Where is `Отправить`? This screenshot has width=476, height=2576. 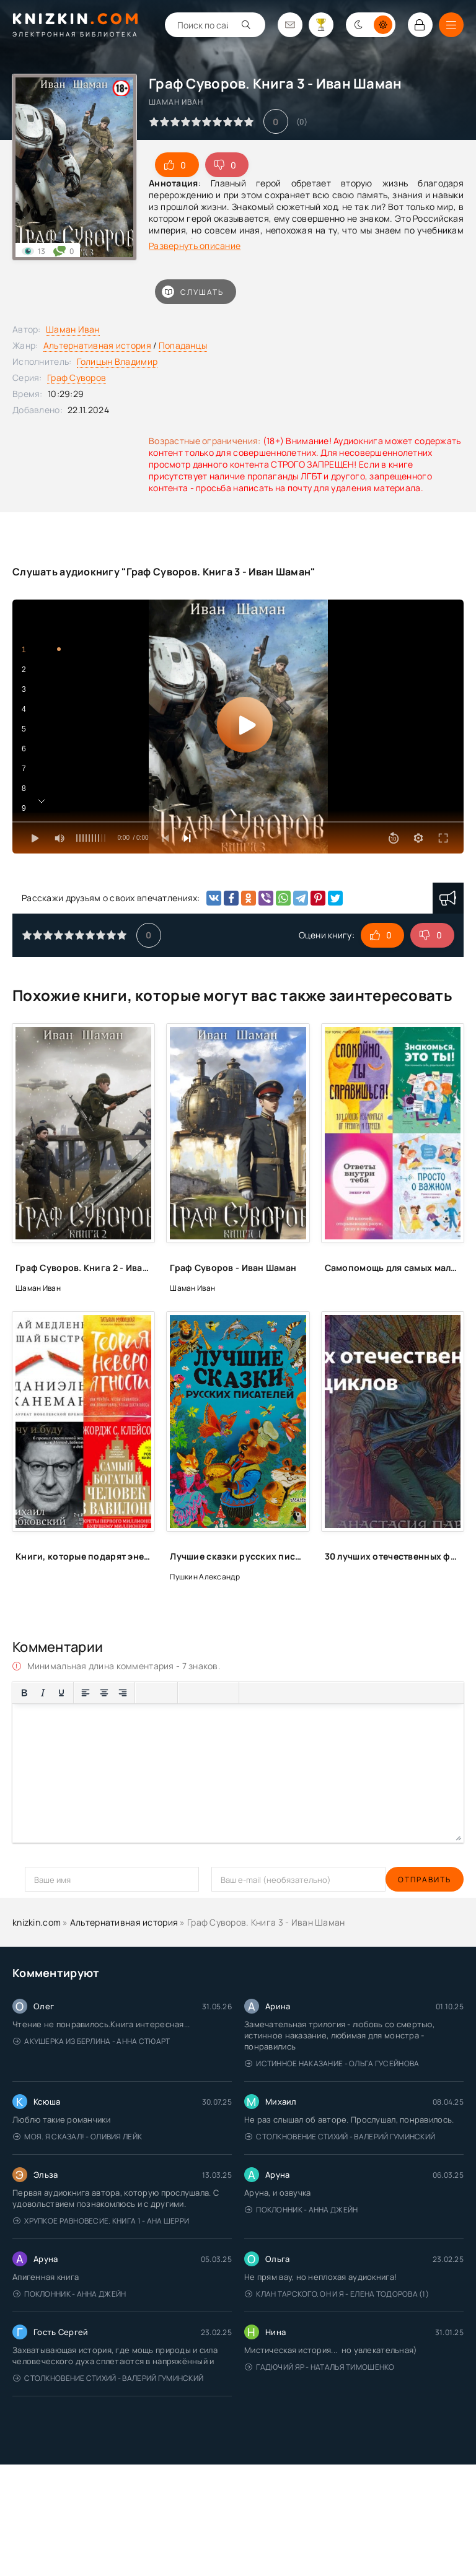 Отправить is located at coordinates (51, 1879).